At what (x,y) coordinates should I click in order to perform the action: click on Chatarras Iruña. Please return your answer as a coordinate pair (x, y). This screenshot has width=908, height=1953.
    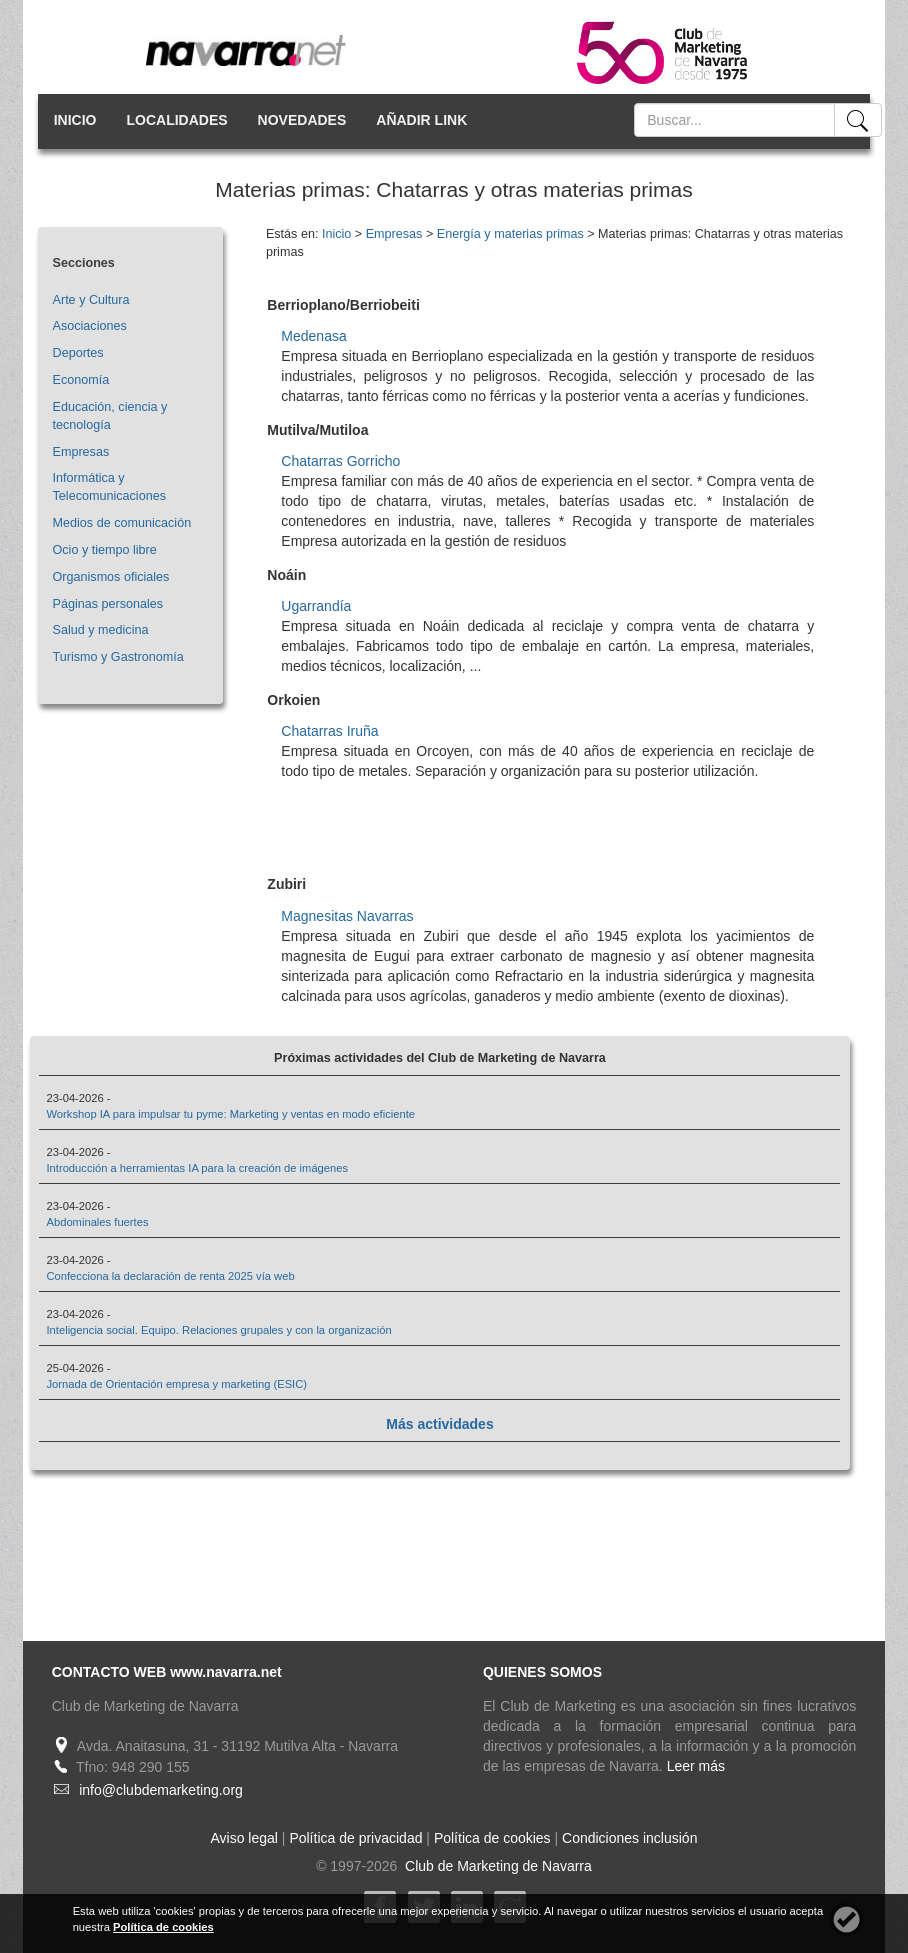
    Looking at the image, I should click on (329, 731).